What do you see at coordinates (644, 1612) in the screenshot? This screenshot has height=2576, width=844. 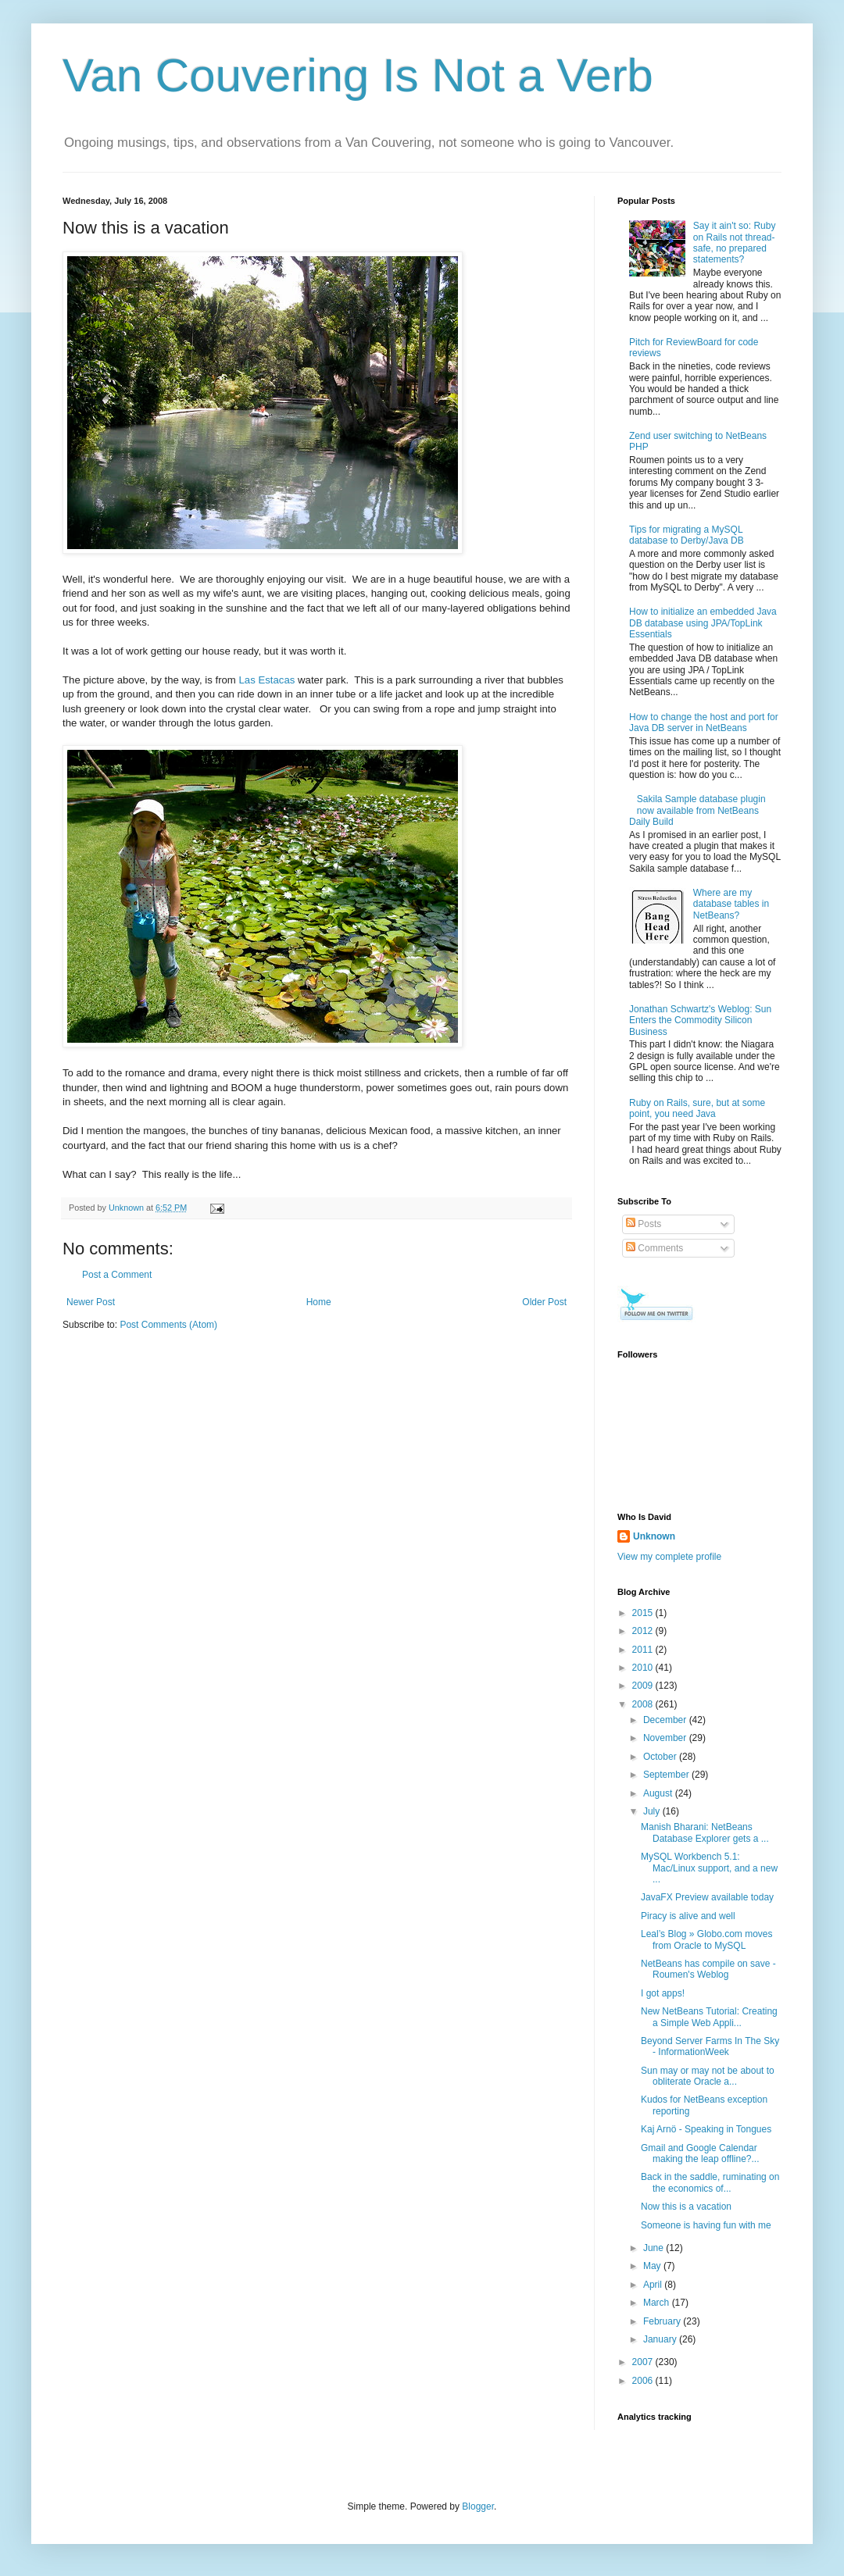 I see `2015` at bounding box center [644, 1612].